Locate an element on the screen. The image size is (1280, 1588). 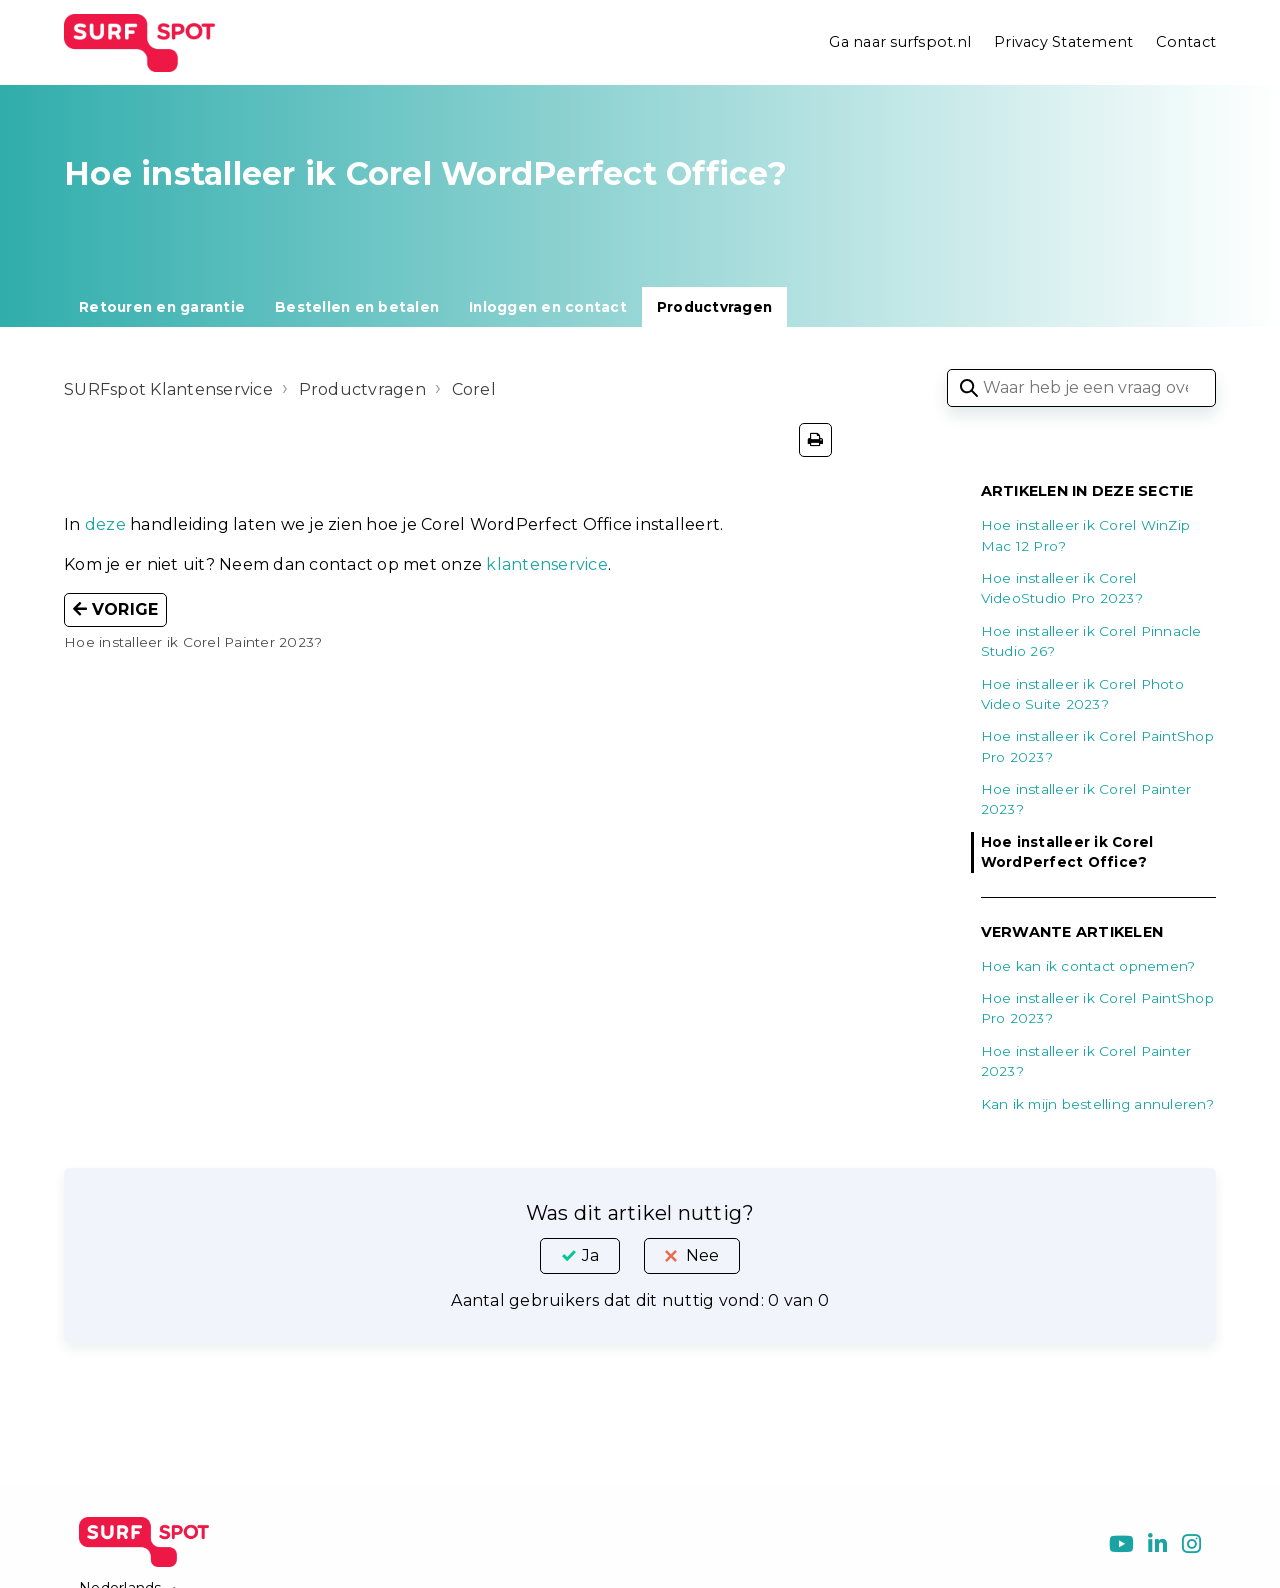
deze is located at coordinates (105, 524).